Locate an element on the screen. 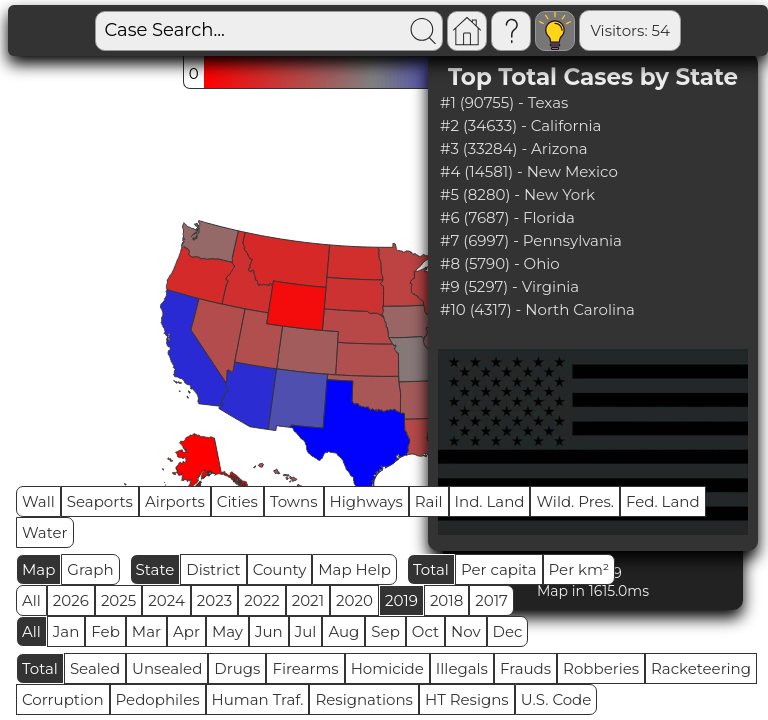 The height and width of the screenshot is (720, 768). Mar is located at coordinates (146, 631).